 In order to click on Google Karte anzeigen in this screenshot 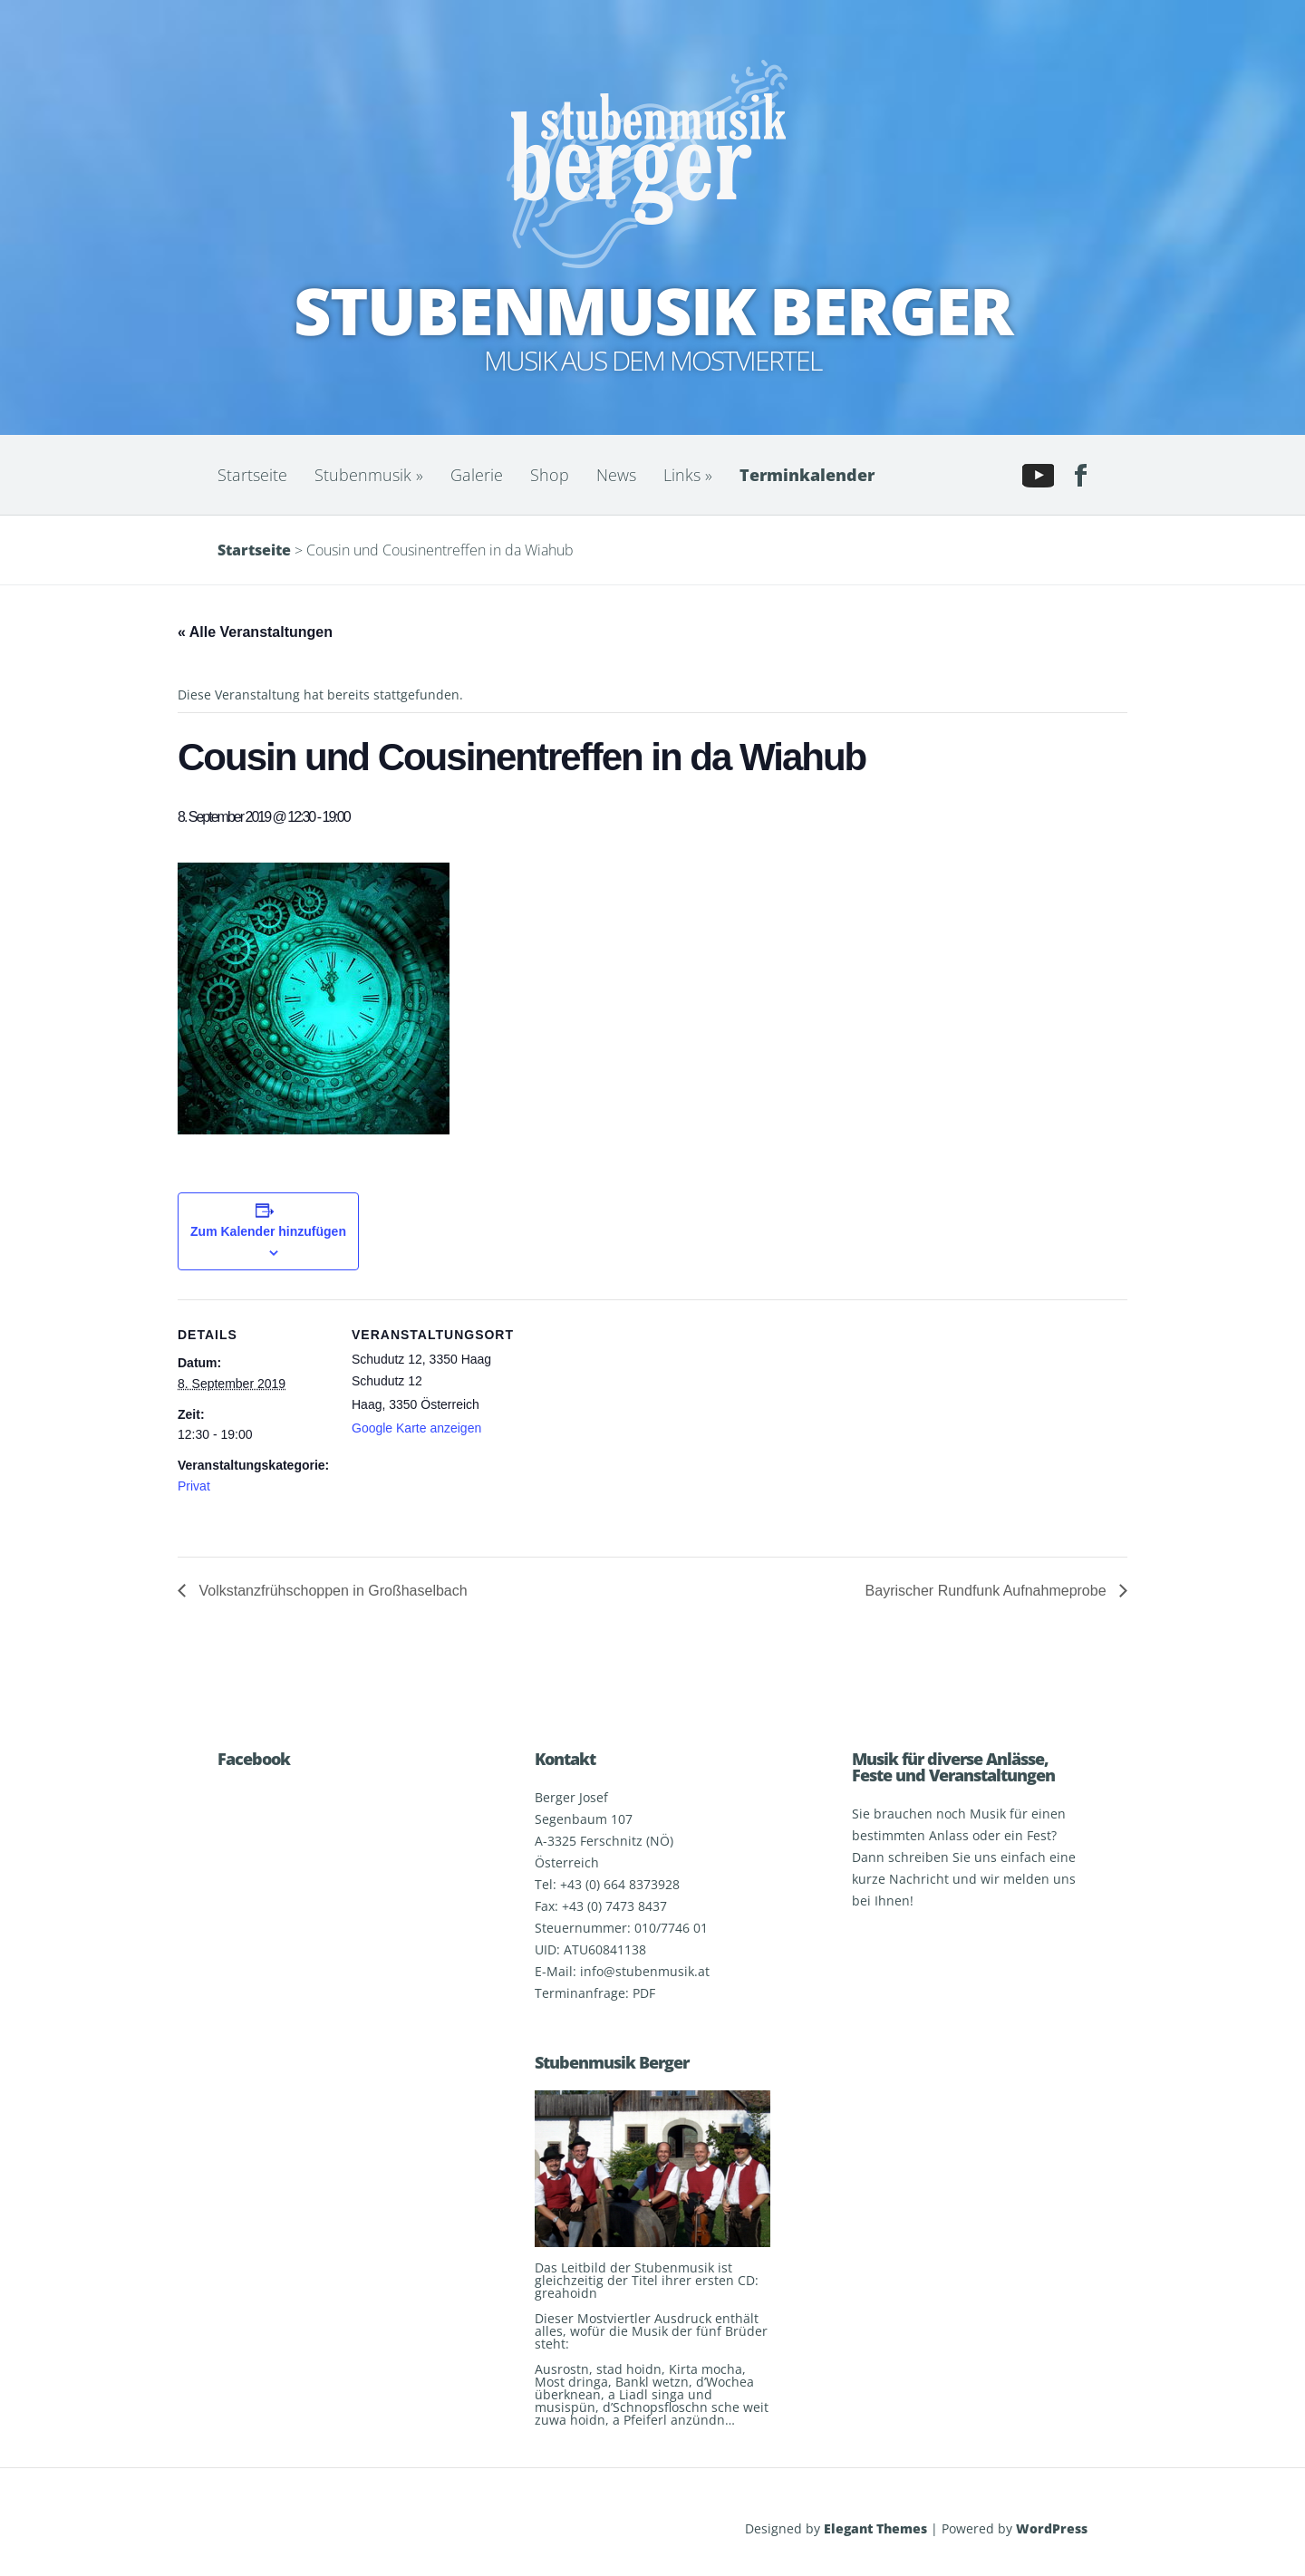, I will do `click(416, 1428)`.